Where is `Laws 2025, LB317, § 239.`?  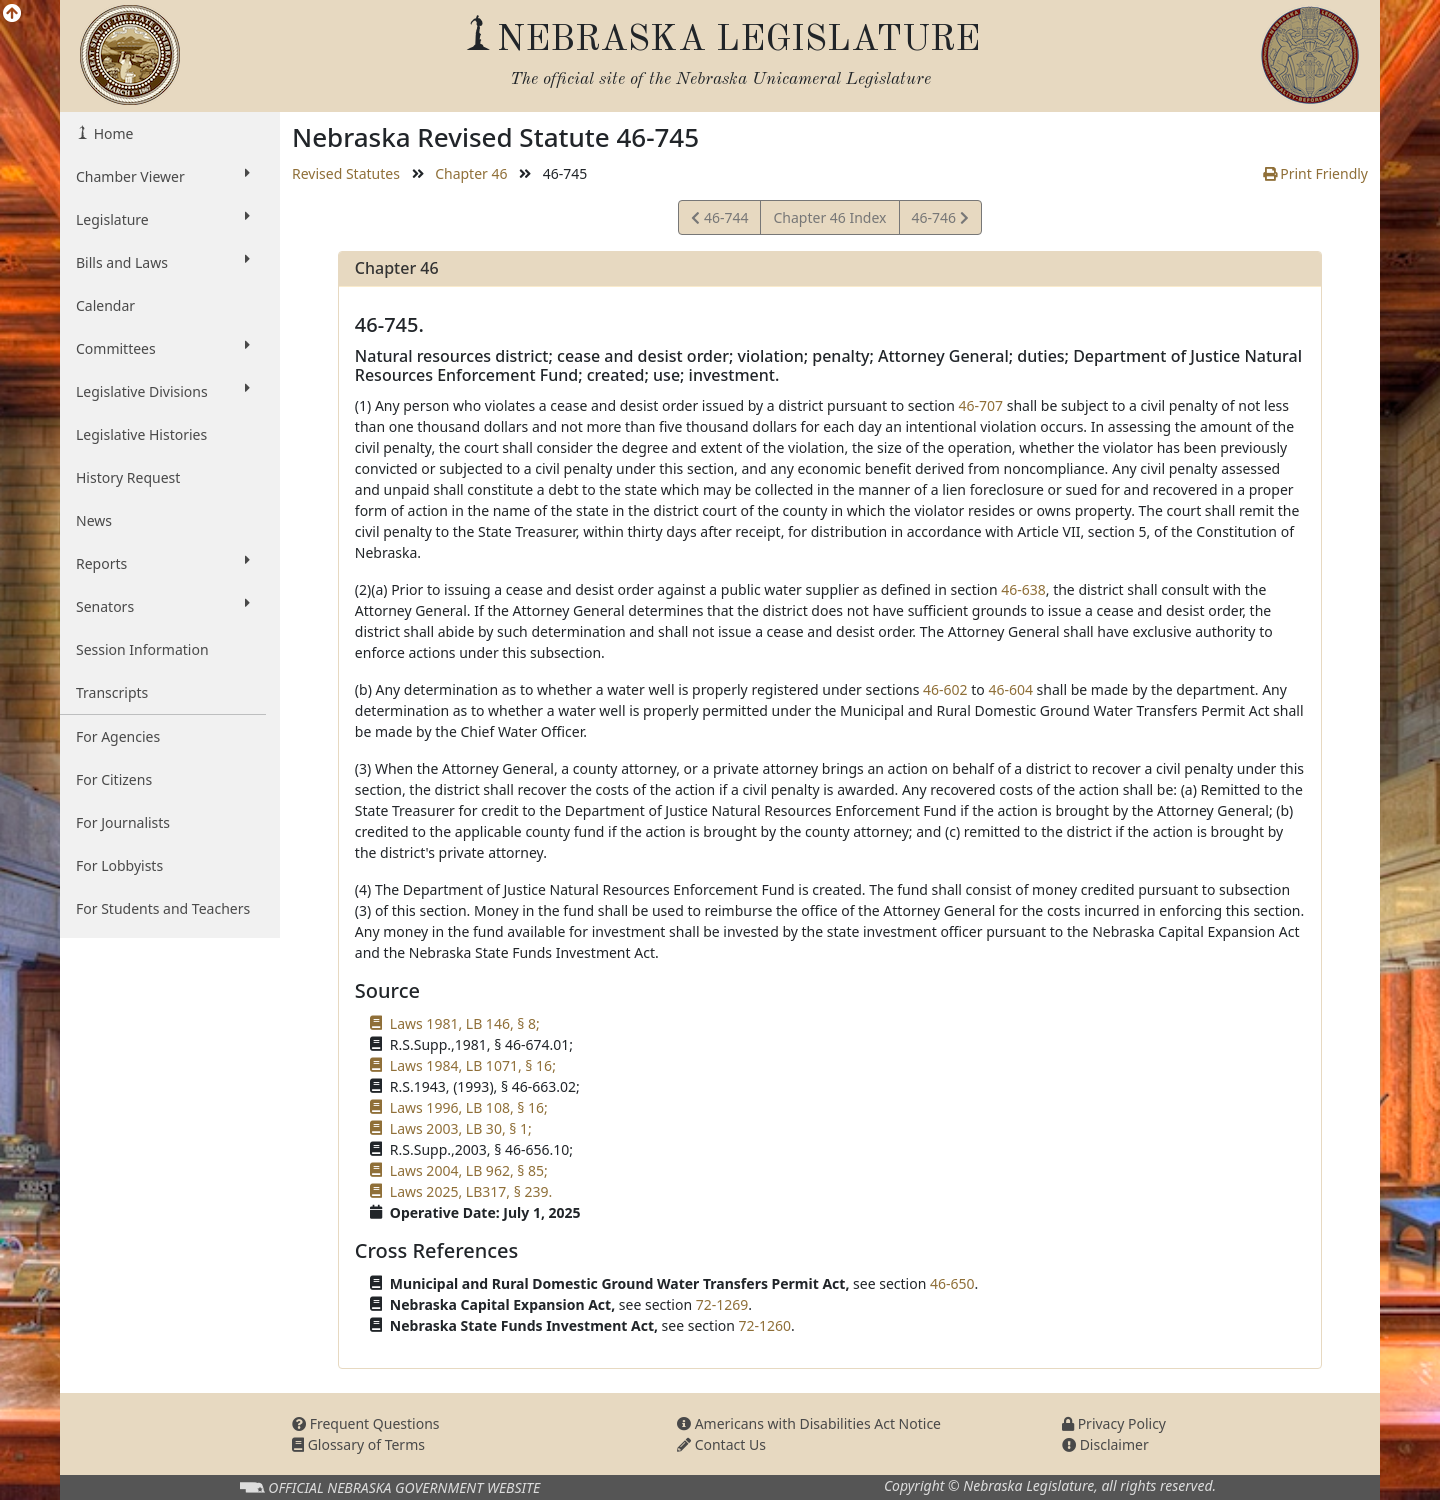
Laws 2025, LB317, § 239. is located at coordinates (471, 1191).